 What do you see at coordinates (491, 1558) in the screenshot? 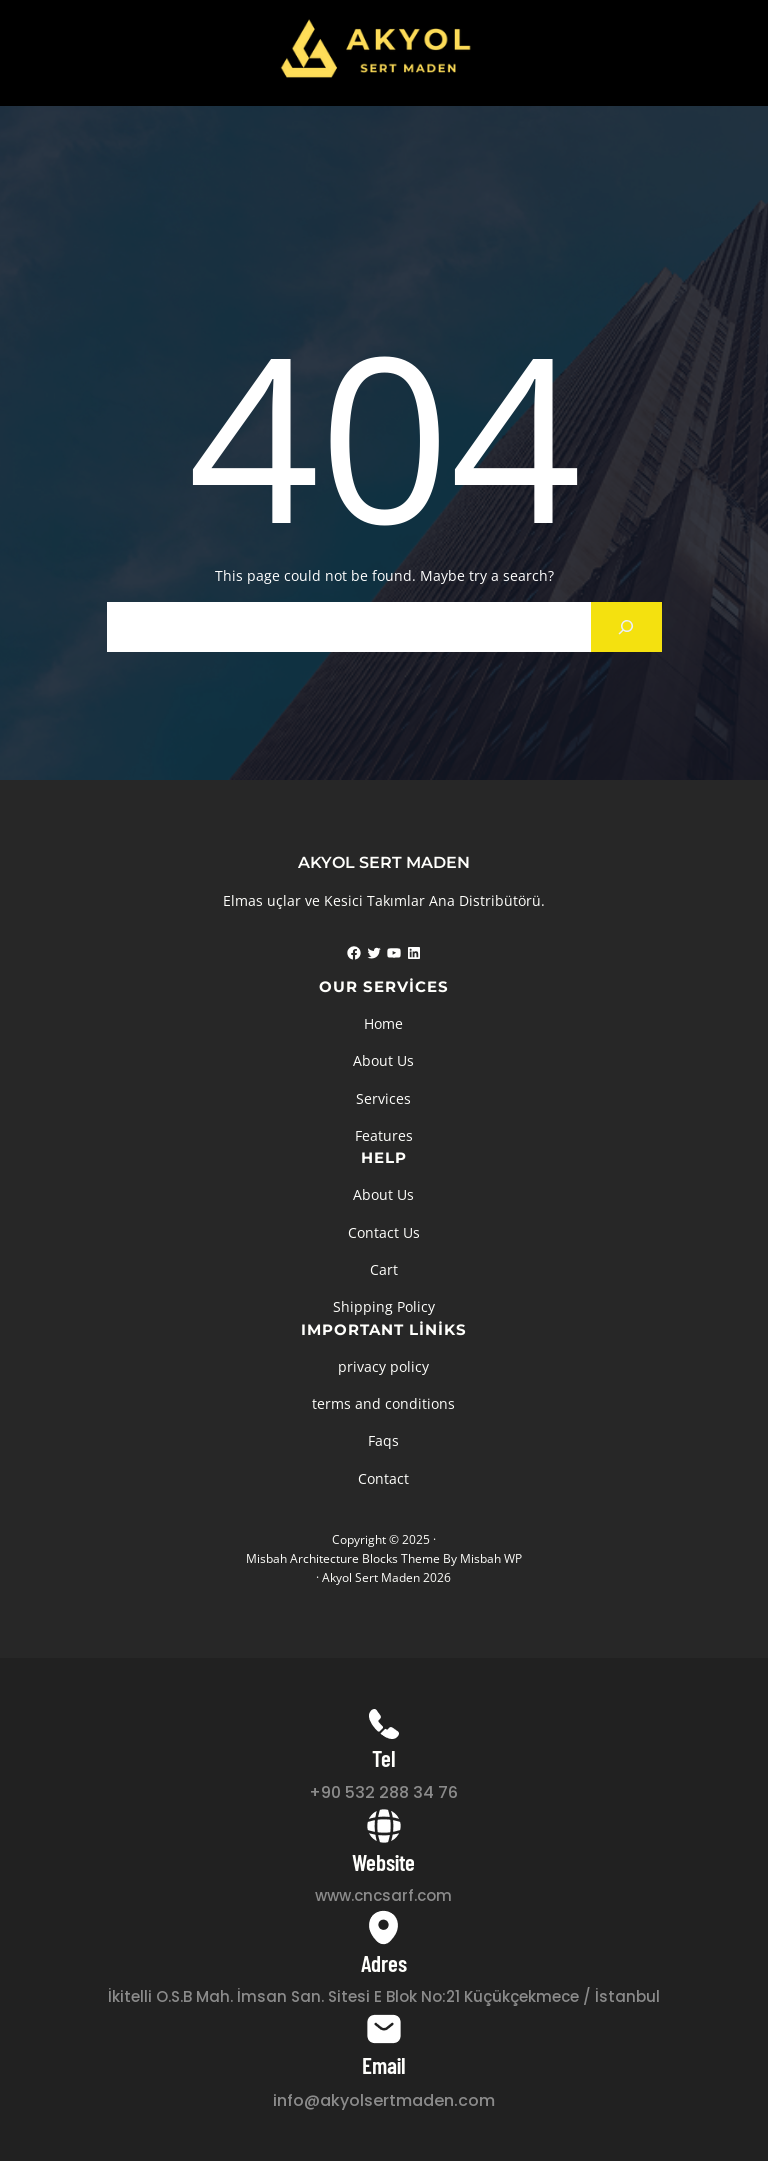
I see `Misbah WP` at bounding box center [491, 1558].